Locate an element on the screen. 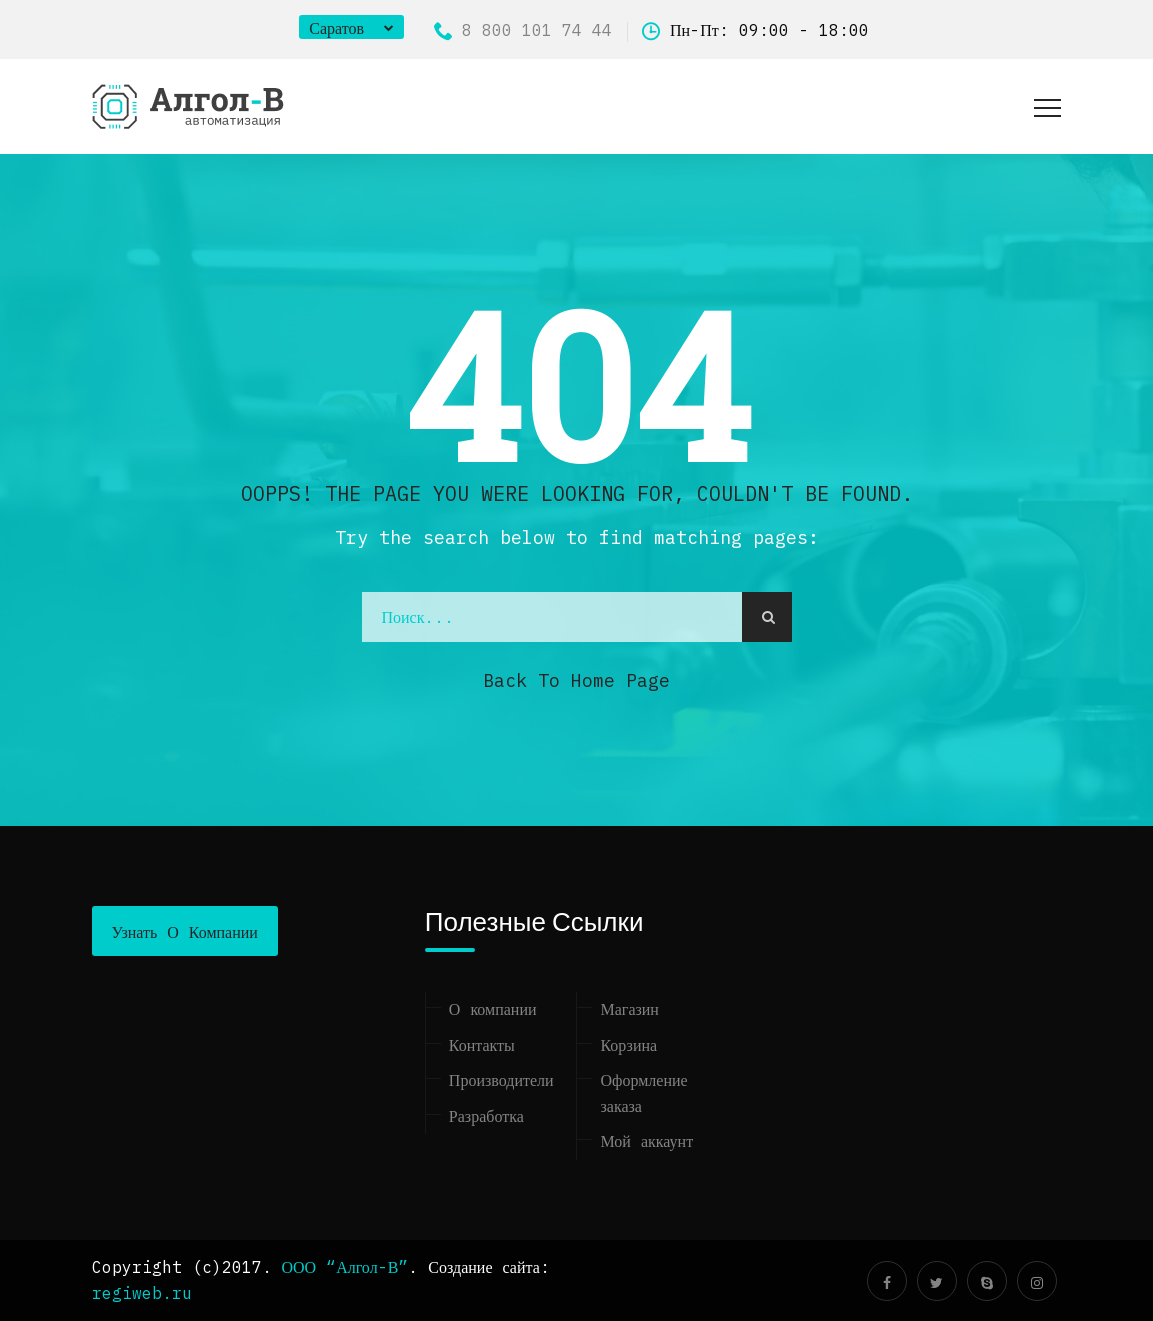  Производители is located at coordinates (501, 1080).